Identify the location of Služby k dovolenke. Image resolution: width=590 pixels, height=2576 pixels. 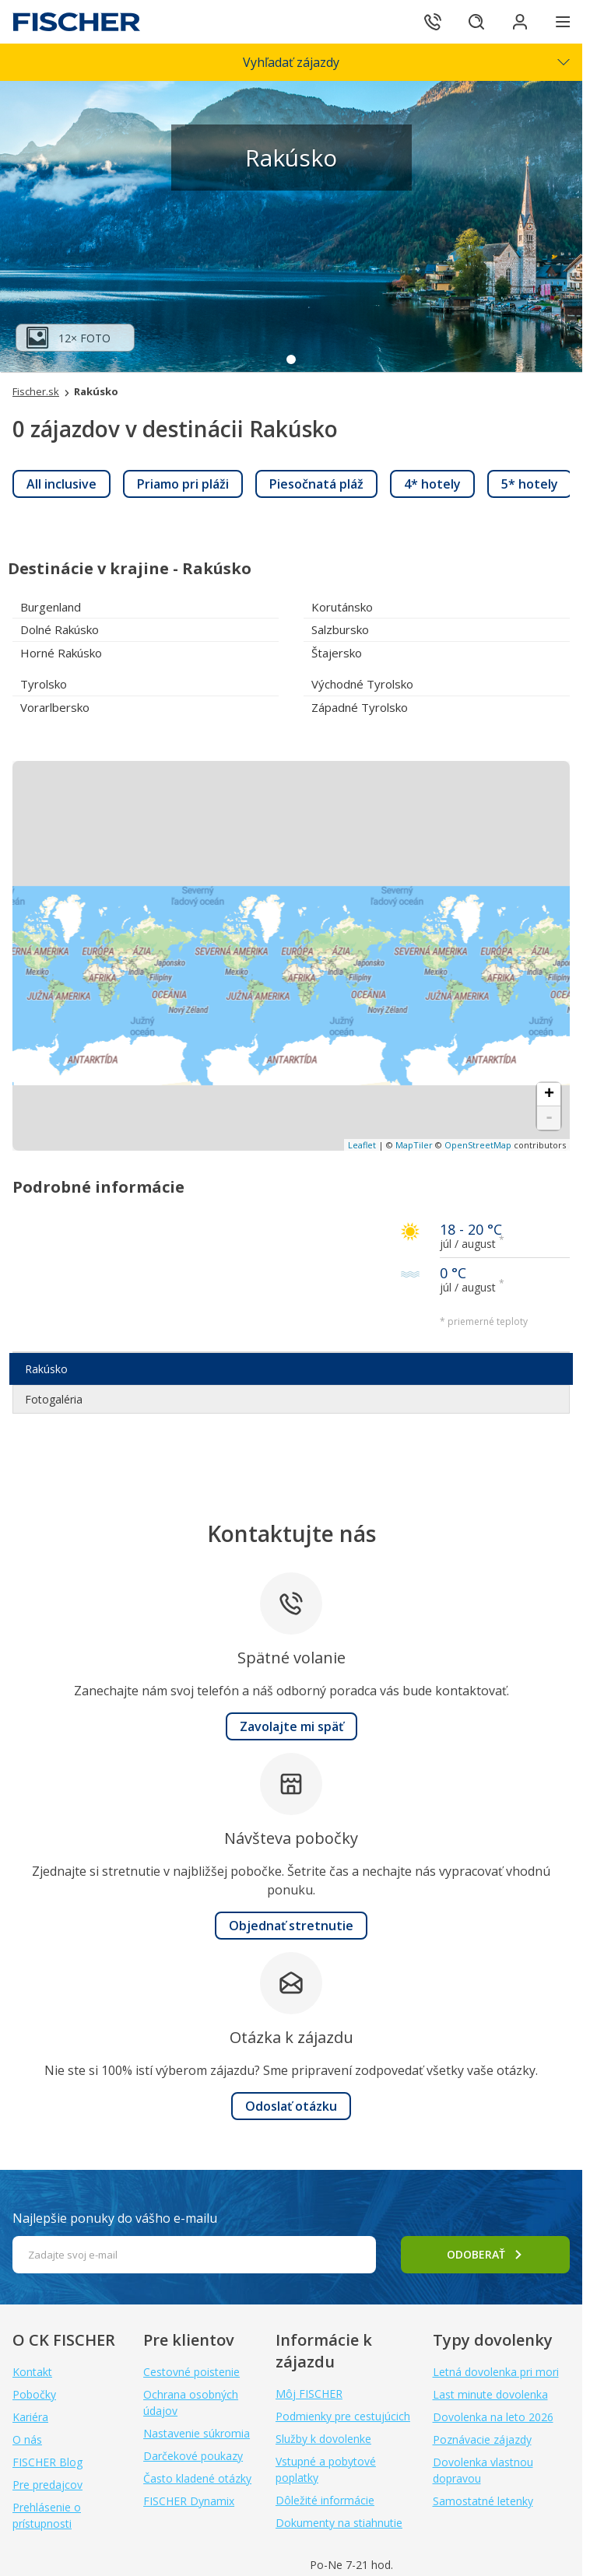
(323, 2438).